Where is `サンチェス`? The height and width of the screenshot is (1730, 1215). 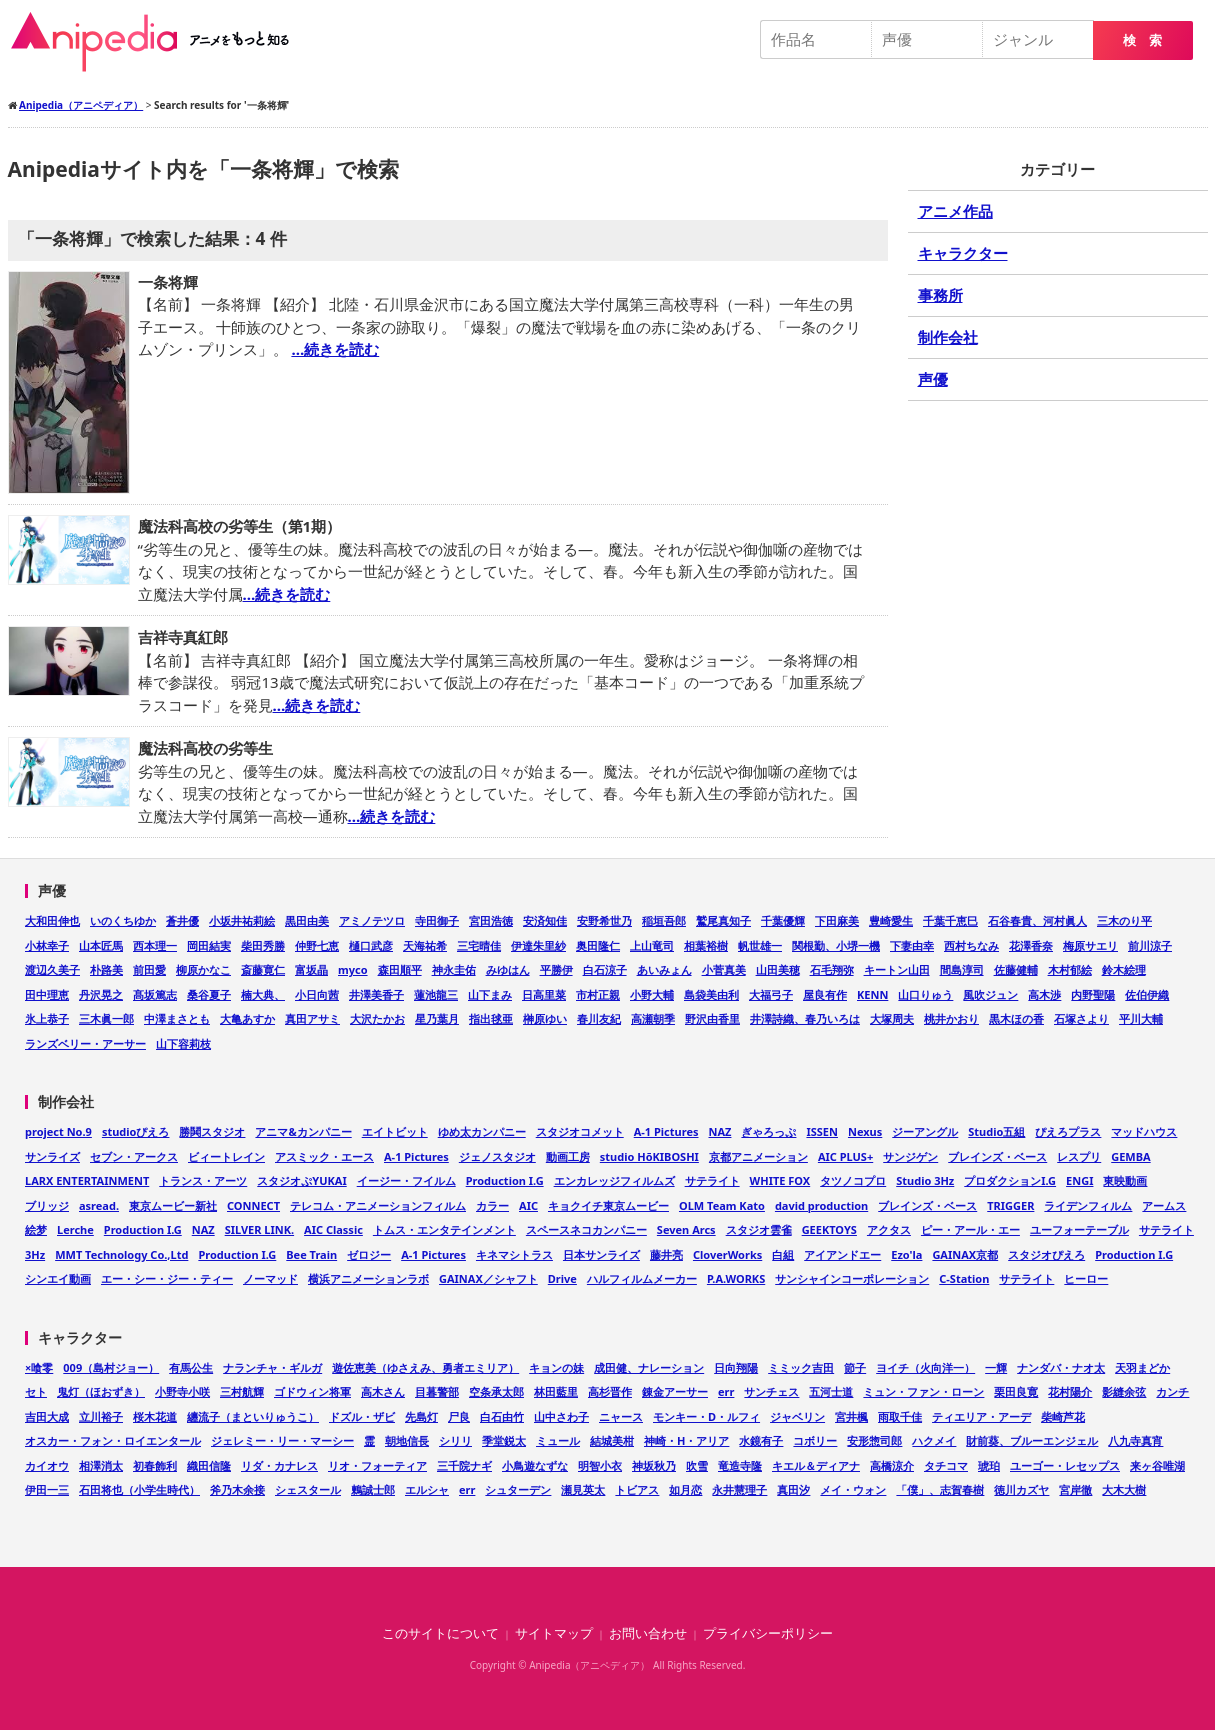
サンチェス is located at coordinates (771, 1391).